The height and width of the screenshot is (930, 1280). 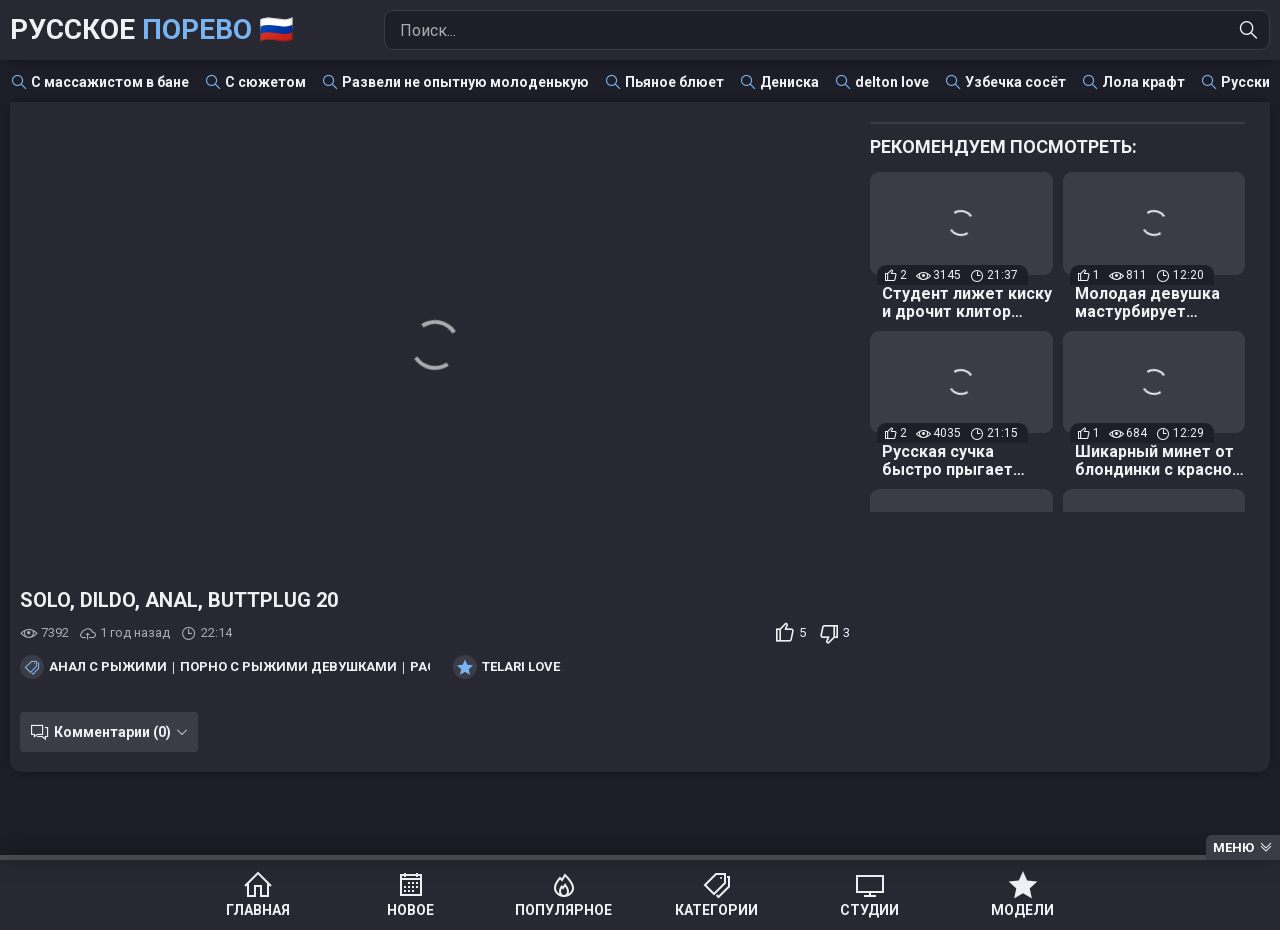 What do you see at coordinates (110, 82) in the screenshot?
I see `С массажистом в бане` at bounding box center [110, 82].